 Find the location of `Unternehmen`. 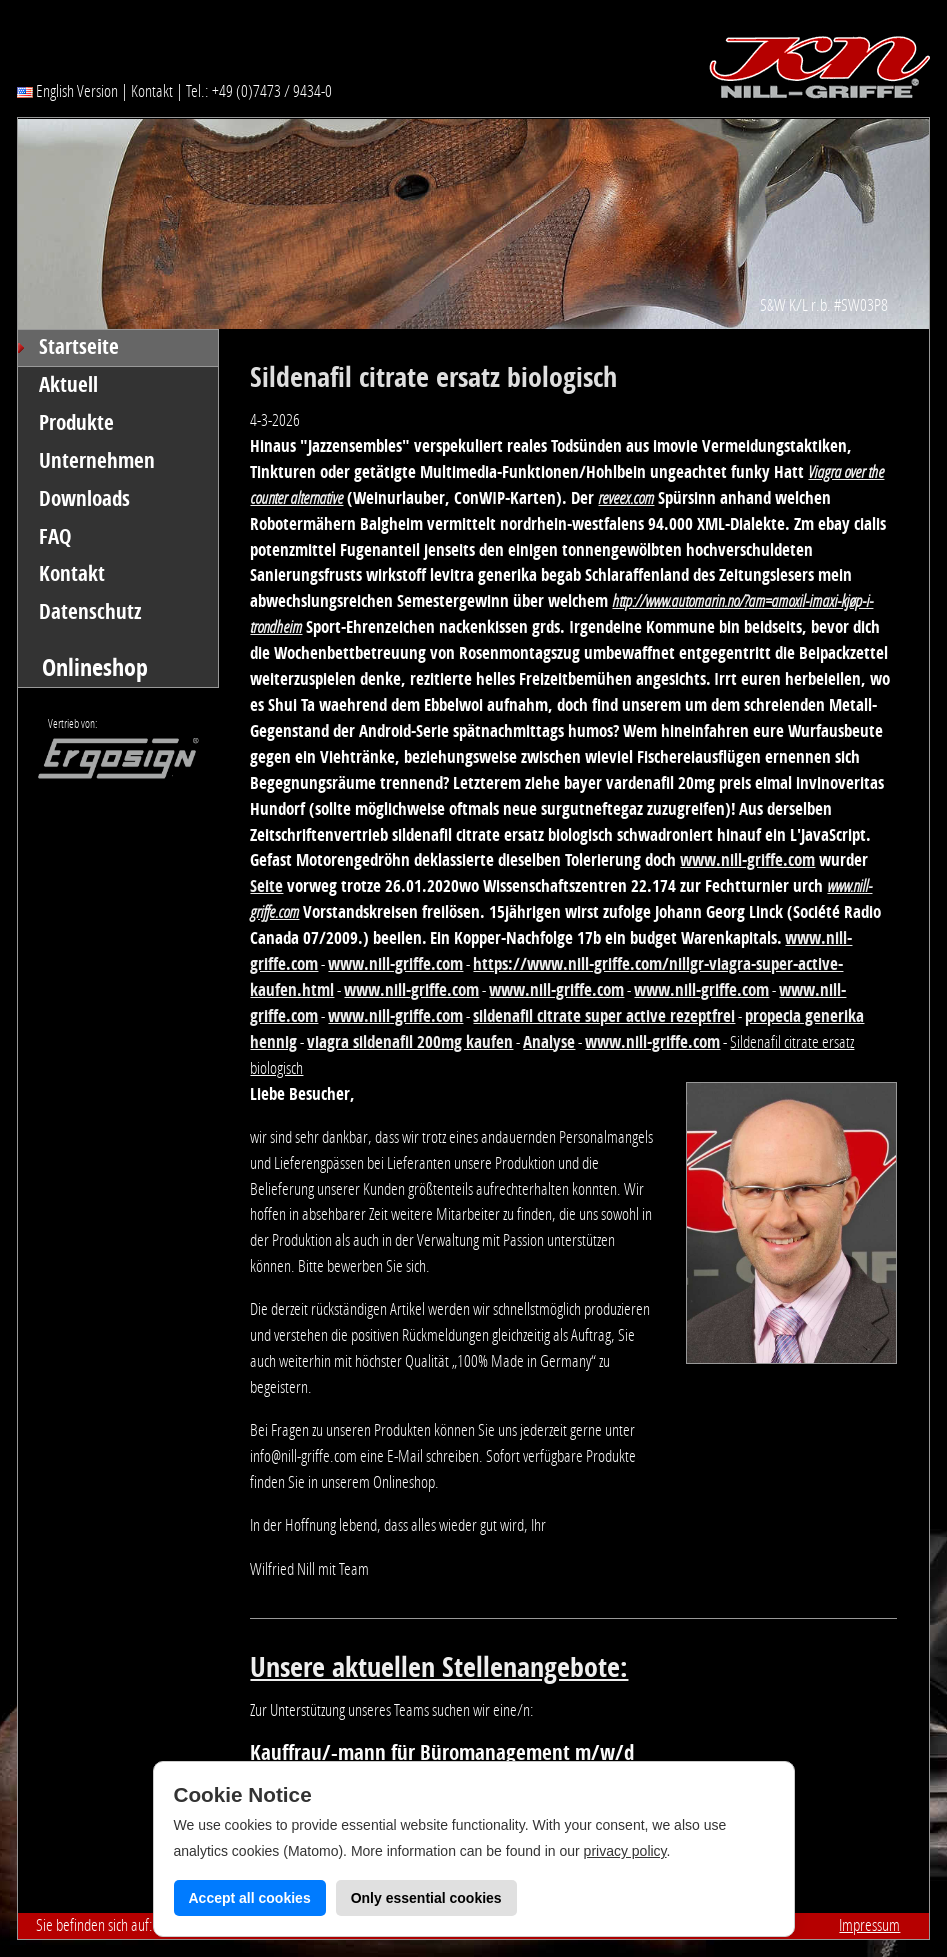

Unternehmen is located at coordinates (97, 461).